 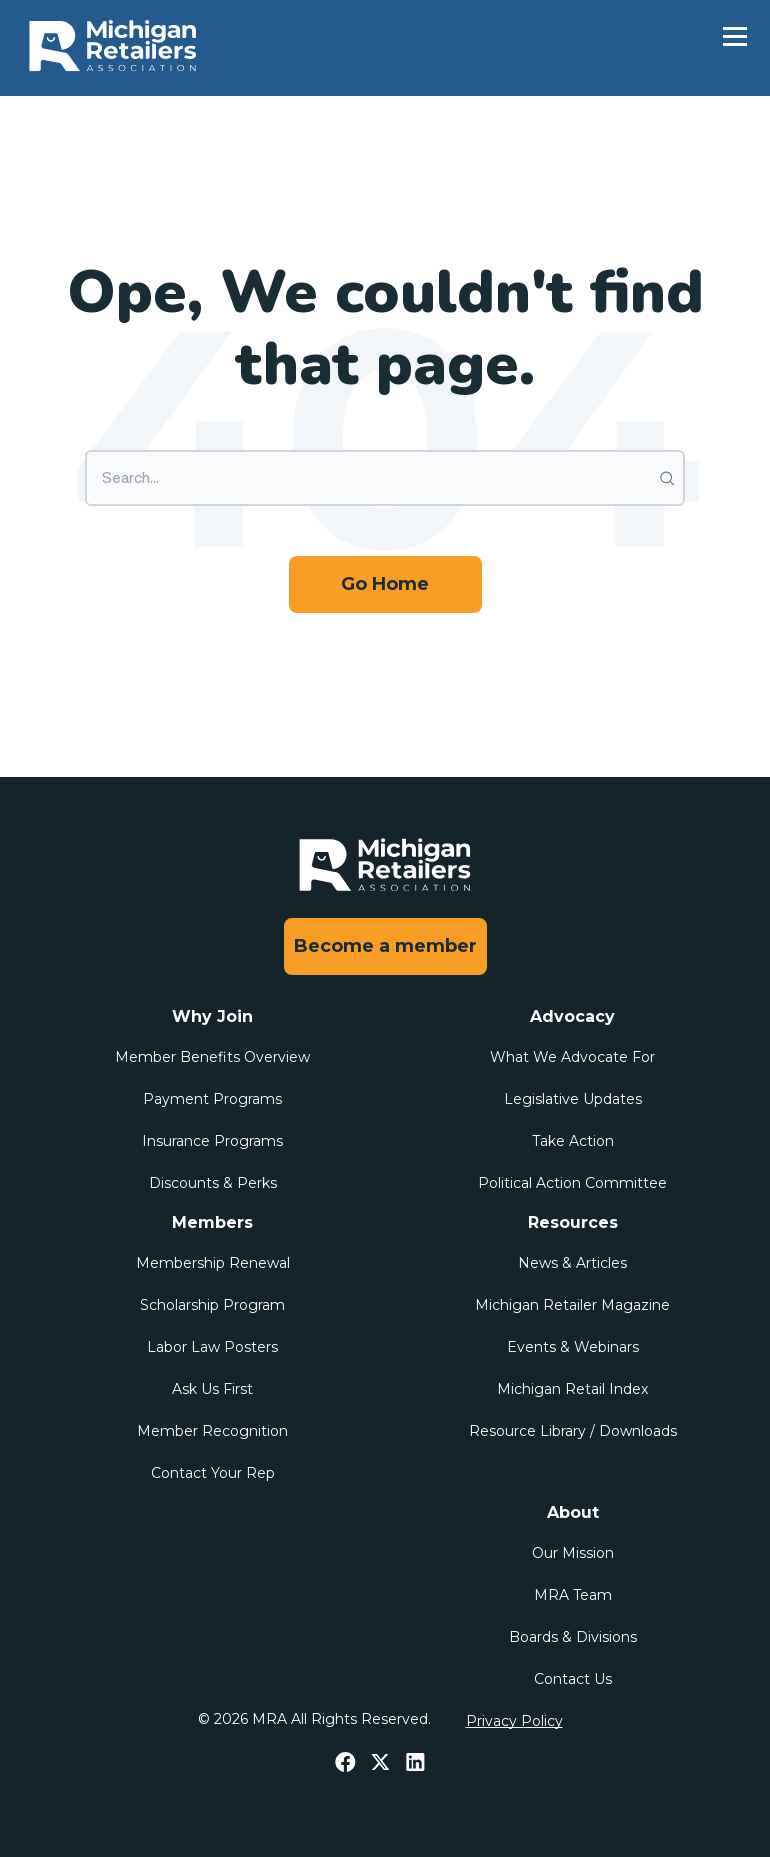 What do you see at coordinates (385, 584) in the screenshot?
I see `Go Home` at bounding box center [385, 584].